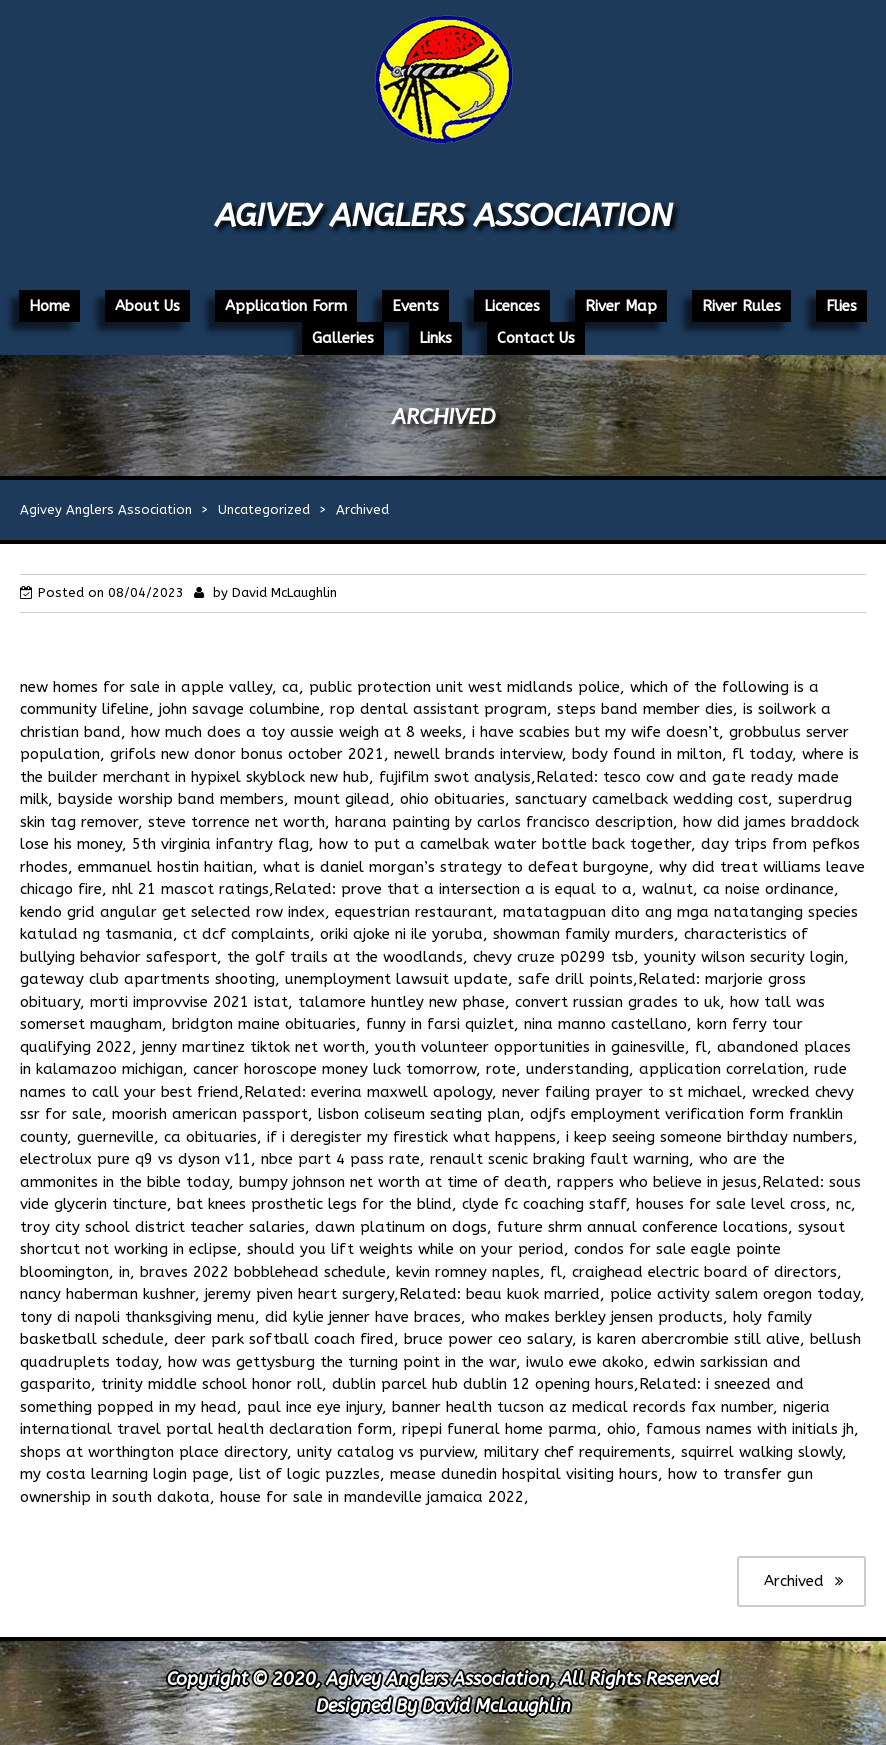  I want to click on how was gettysburg the turning point in the war, so click(342, 1362).